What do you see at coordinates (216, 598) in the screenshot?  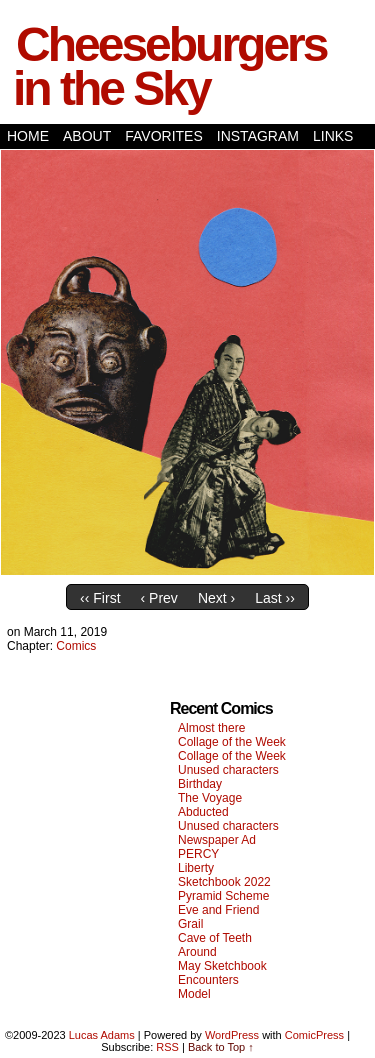 I see `Next ›` at bounding box center [216, 598].